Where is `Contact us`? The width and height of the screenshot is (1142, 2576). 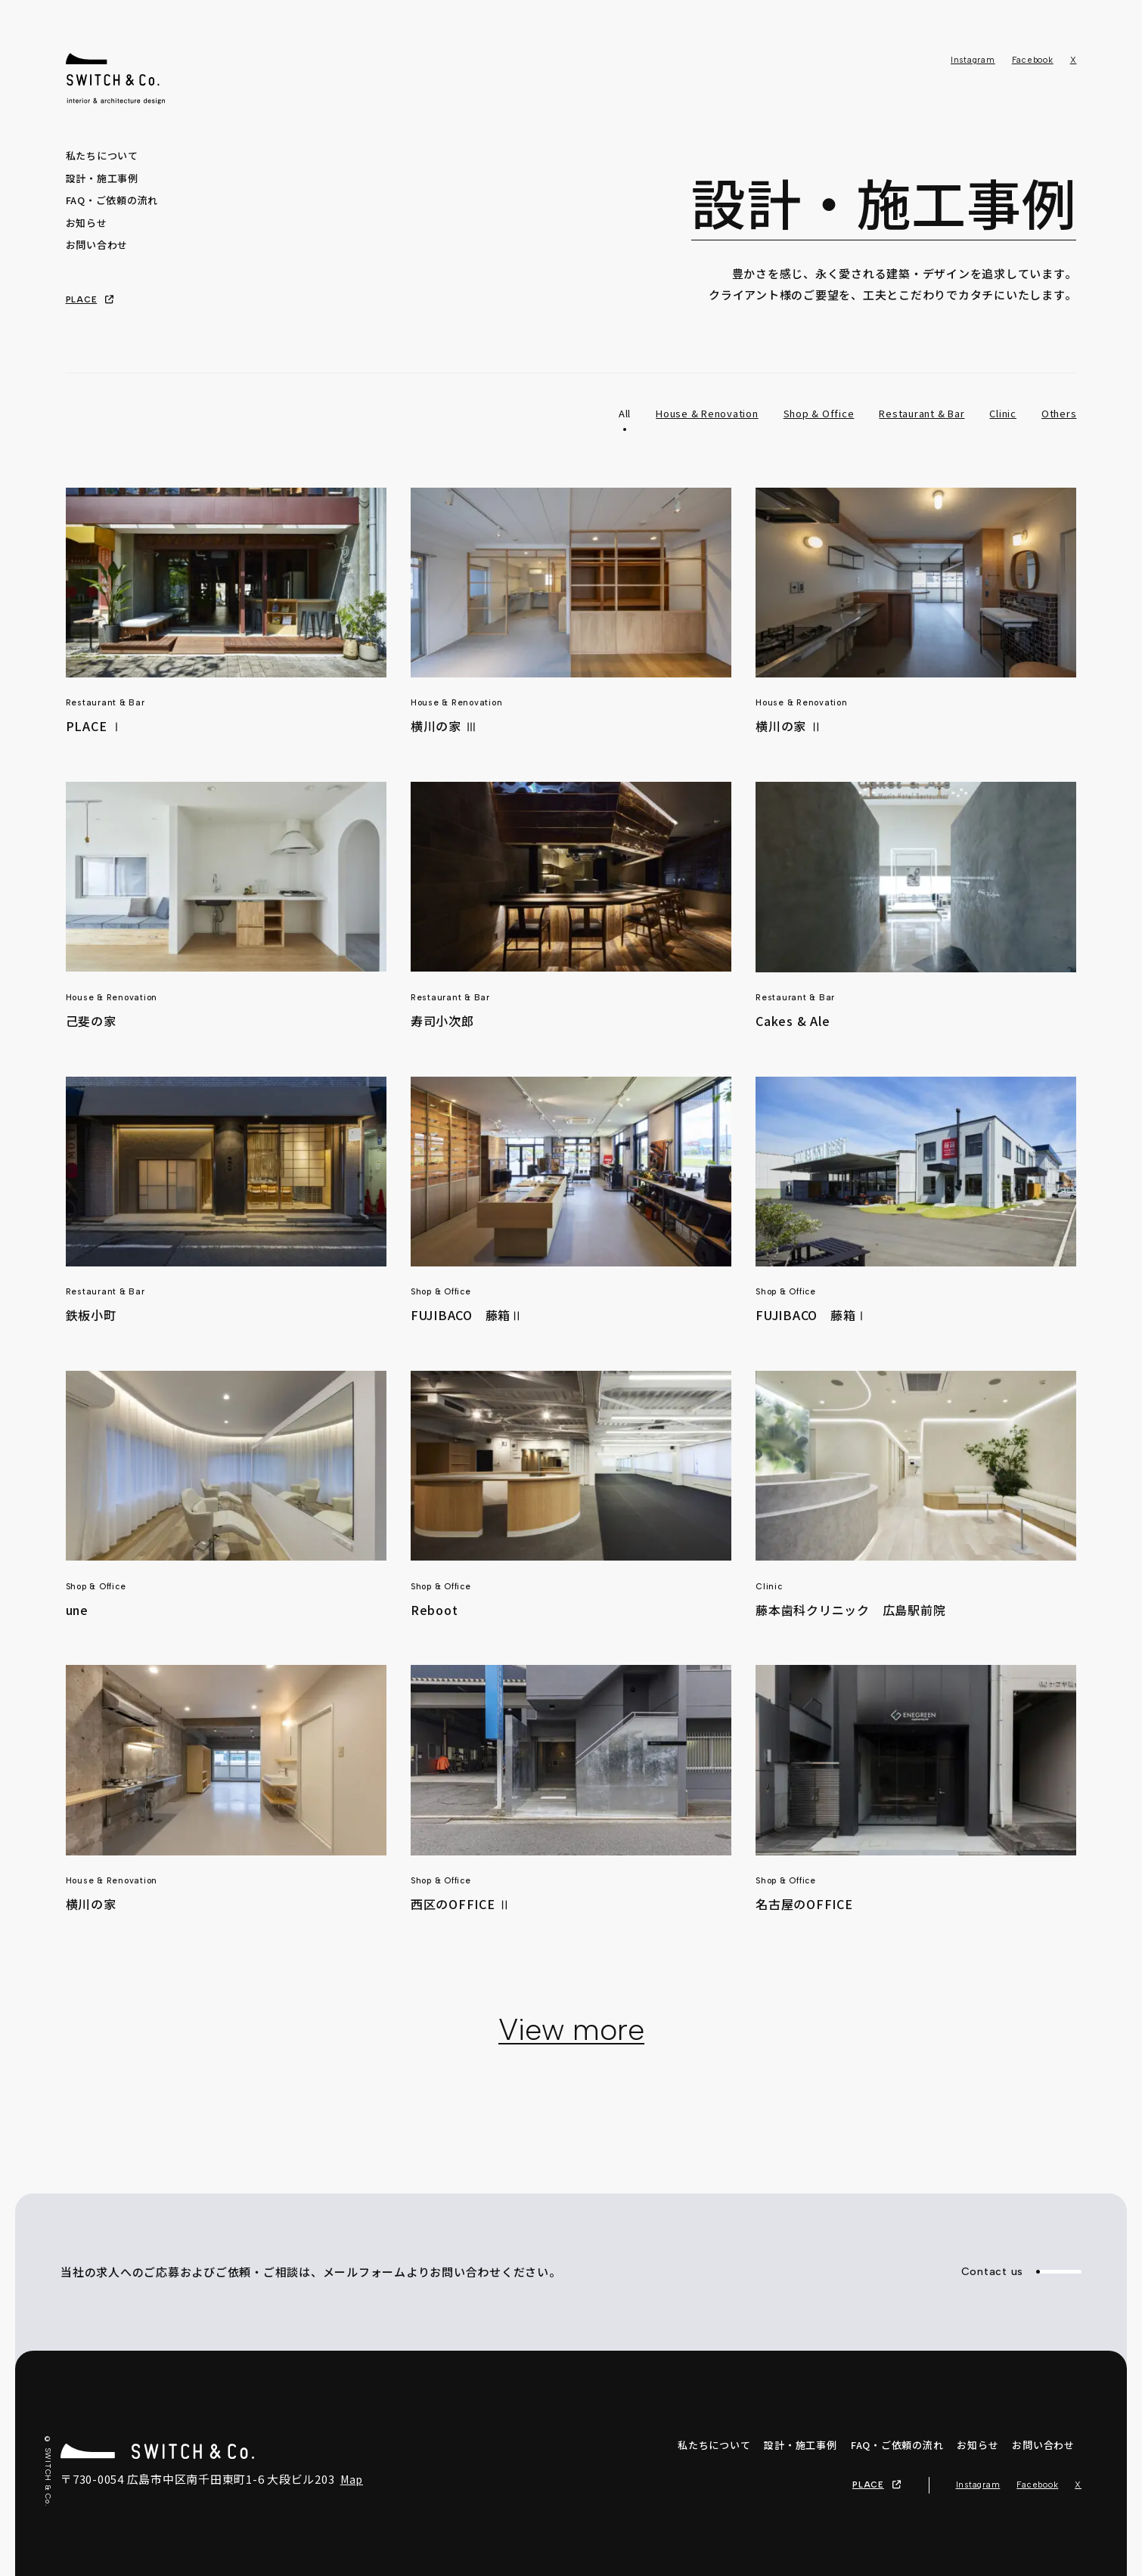
Contact us is located at coordinates (1021, 2271).